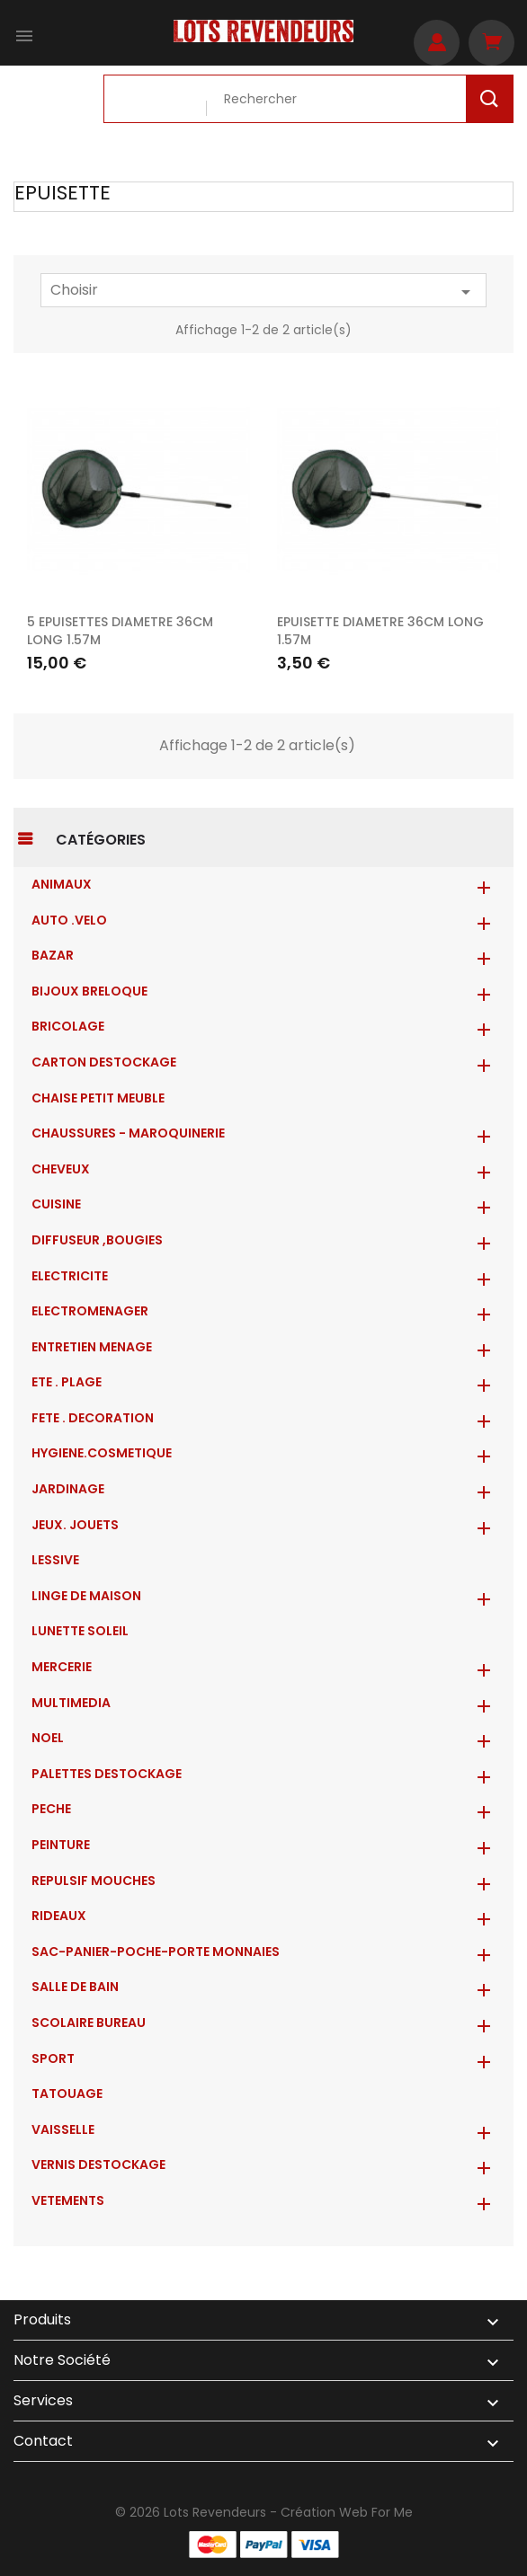 The image size is (527, 2576). I want to click on FETE . DECORATION, so click(92, 1418).